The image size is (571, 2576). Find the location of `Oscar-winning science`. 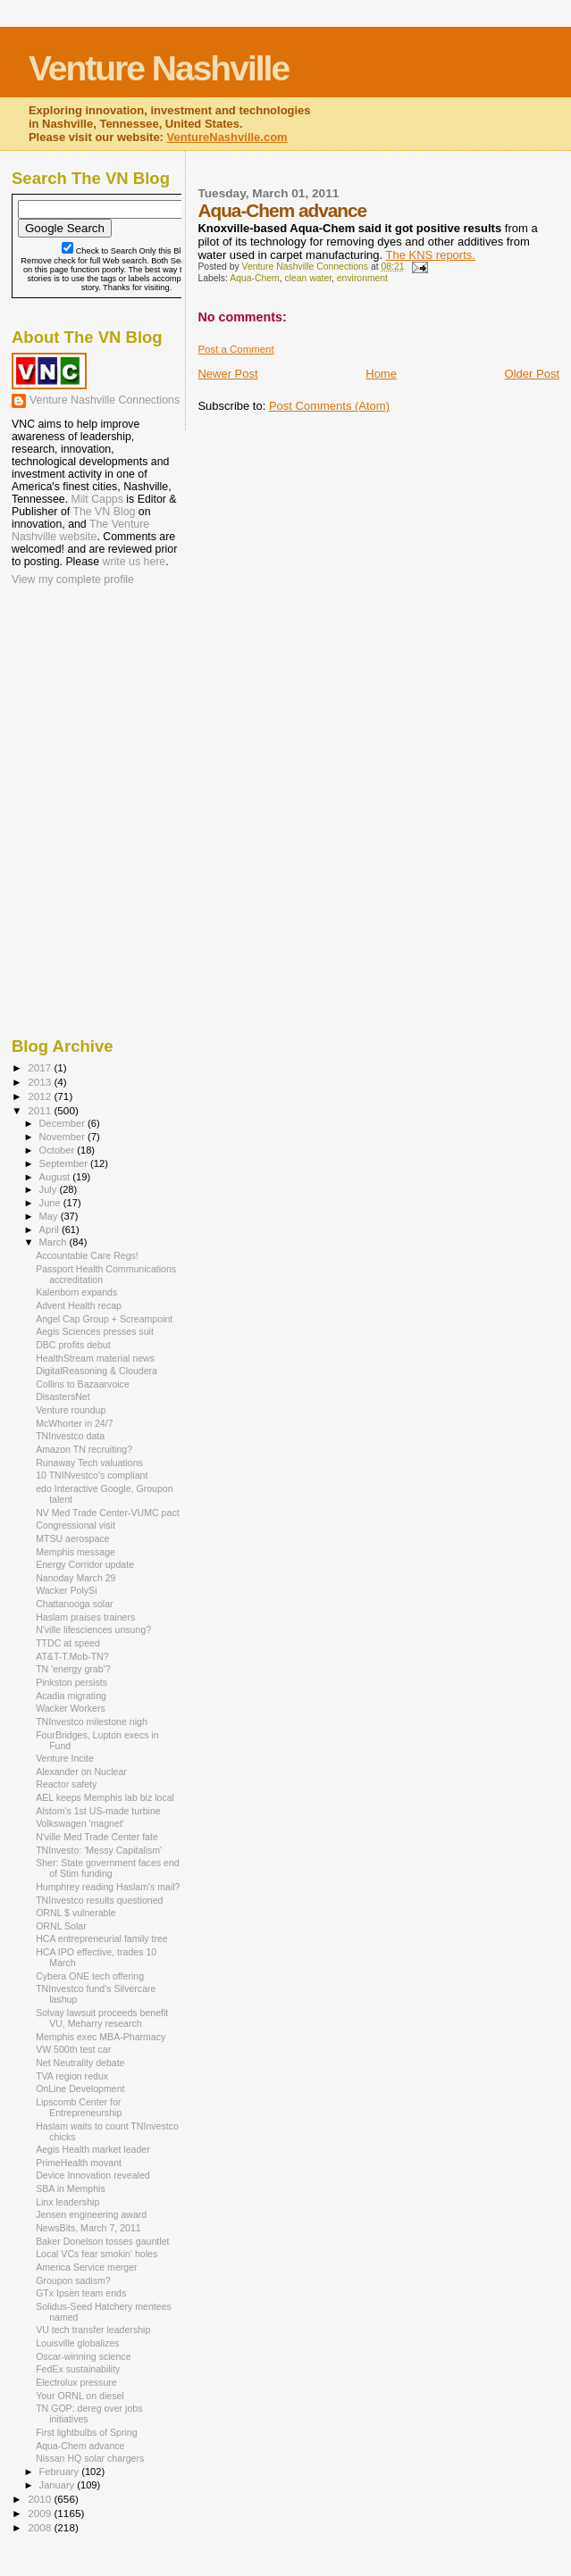

Oscar-winning science is located at coordinates (83, 2356).